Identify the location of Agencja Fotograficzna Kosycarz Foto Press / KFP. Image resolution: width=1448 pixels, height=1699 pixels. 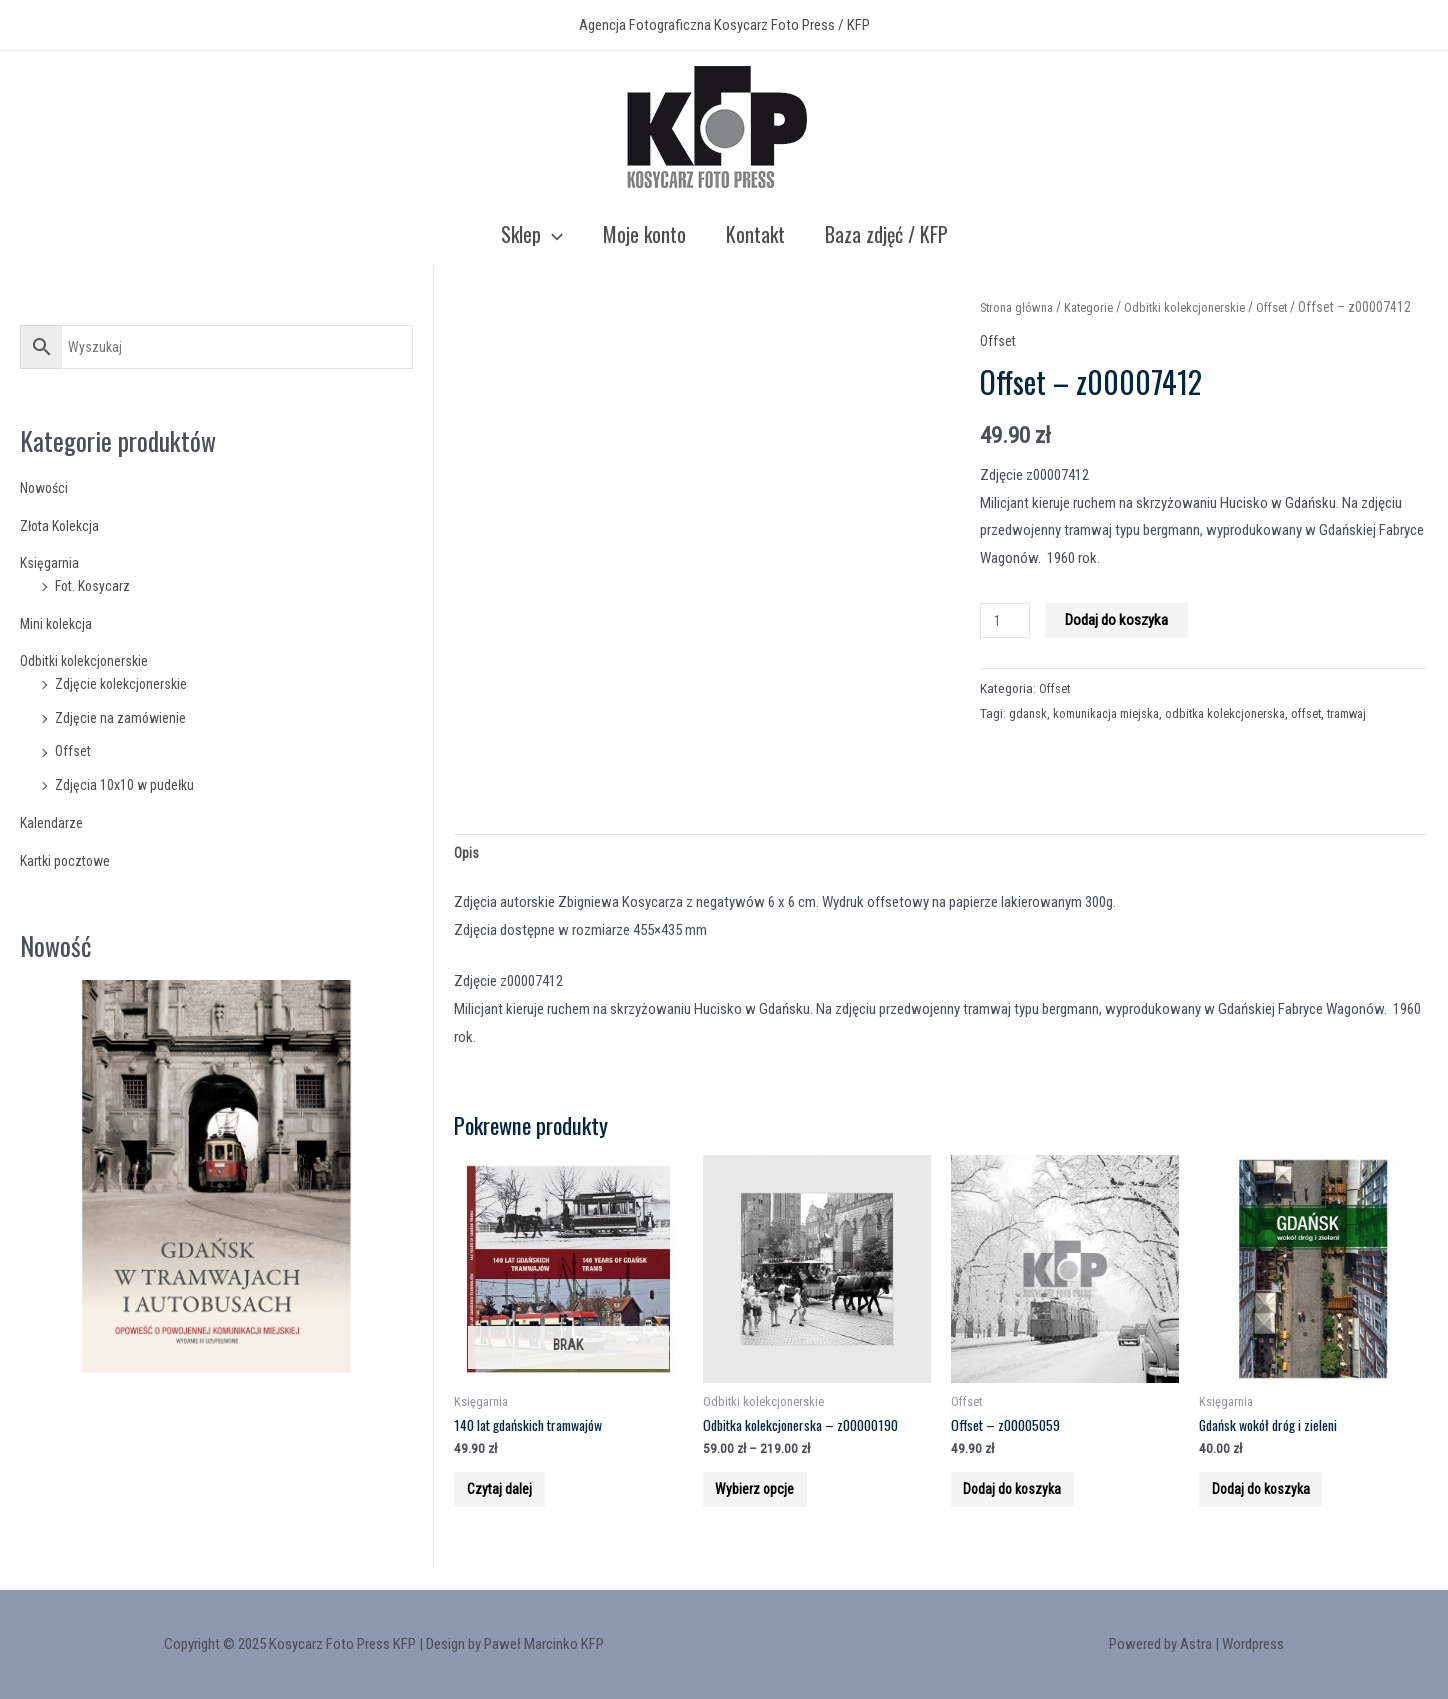
(724, 25).